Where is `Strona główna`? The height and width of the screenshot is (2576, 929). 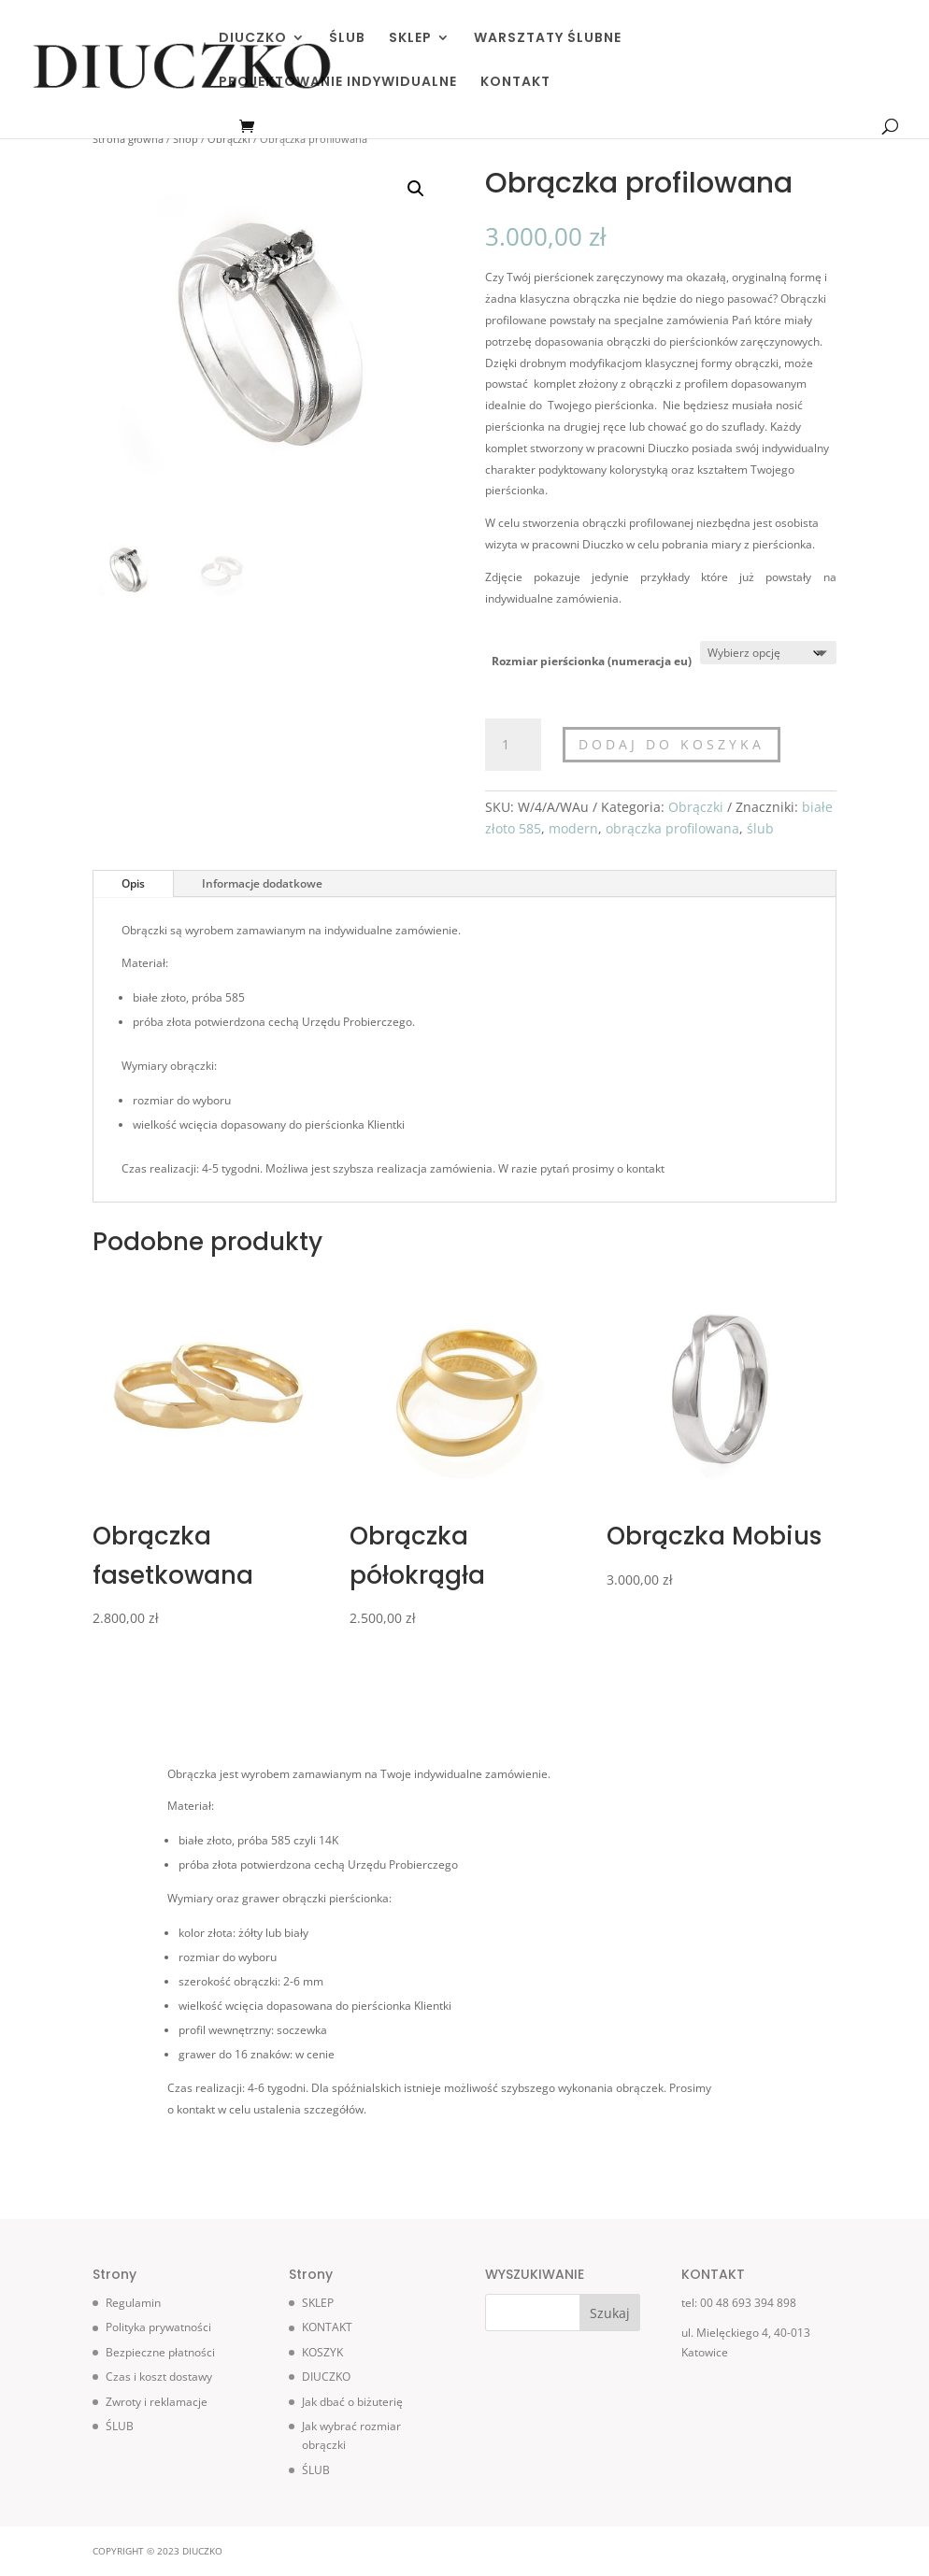
Strona główna is located at coordinates (128, 139).